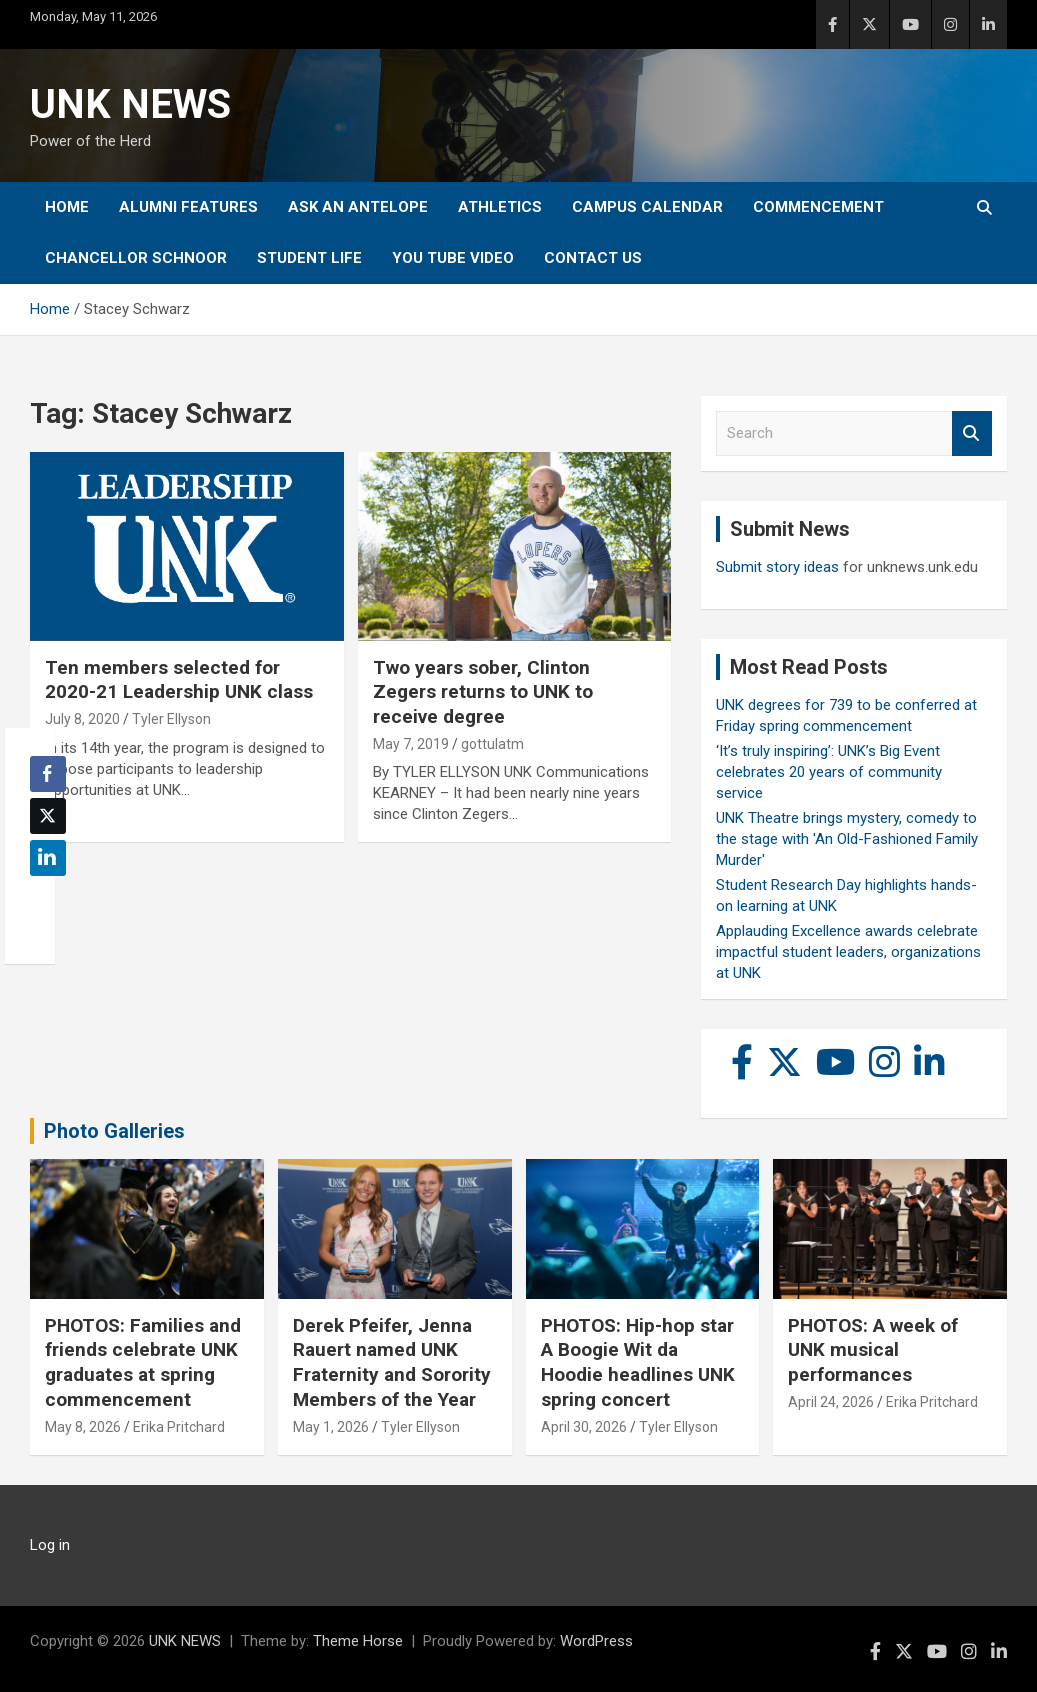 The width and height of the screenshot is (1037, 1692). I want to click on Commencement, so click(818, 207).